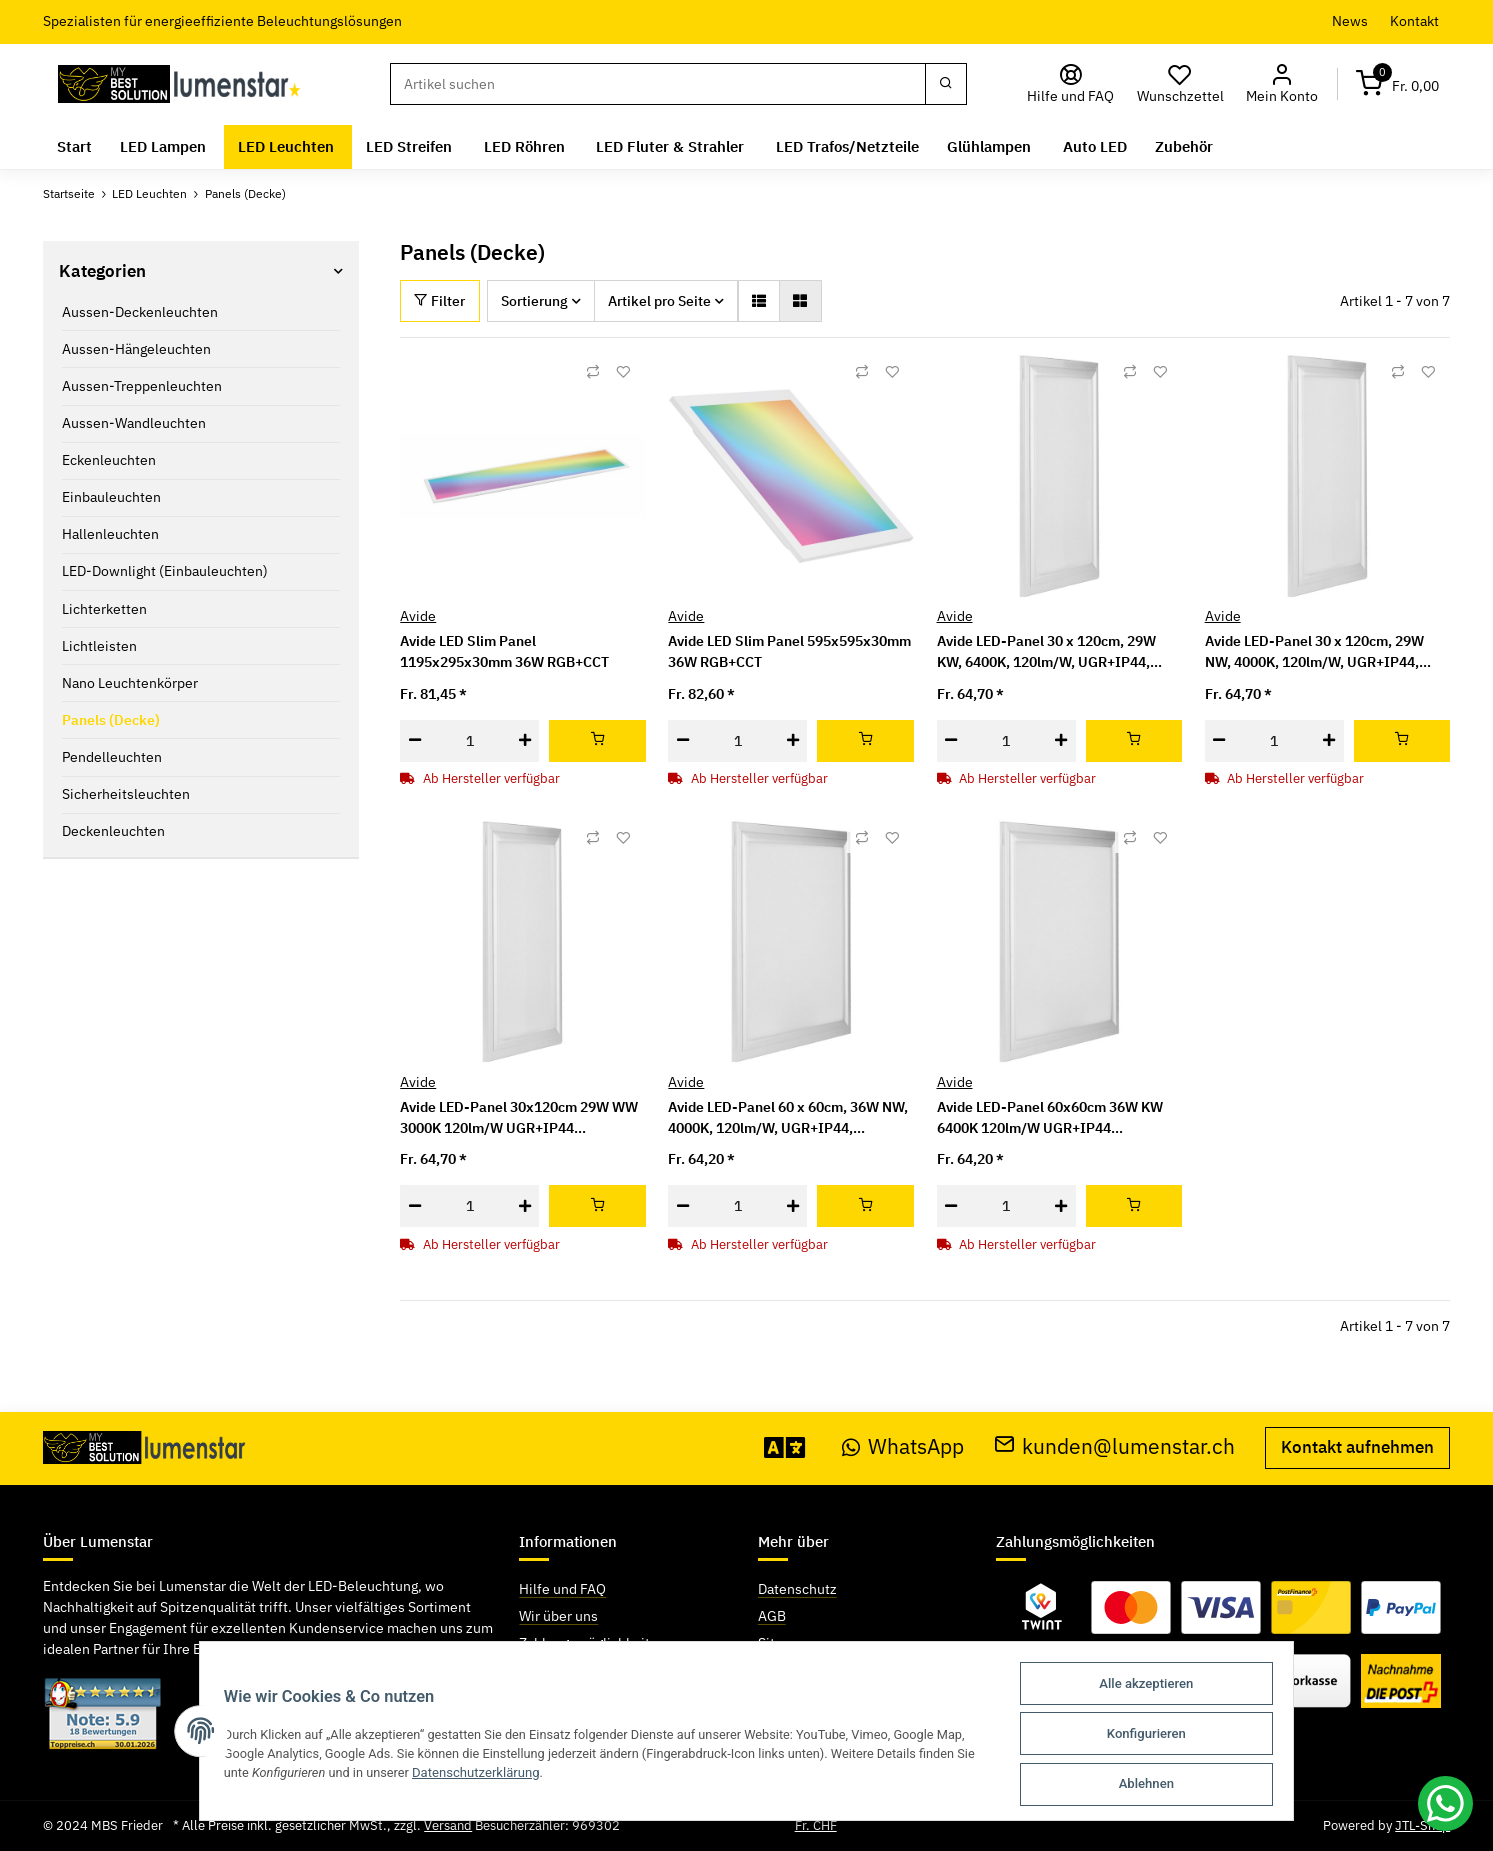  What do you see at coordinates (448, 1825) in the screenshot?
I see `Versand` at bounding box center [448, 1825].